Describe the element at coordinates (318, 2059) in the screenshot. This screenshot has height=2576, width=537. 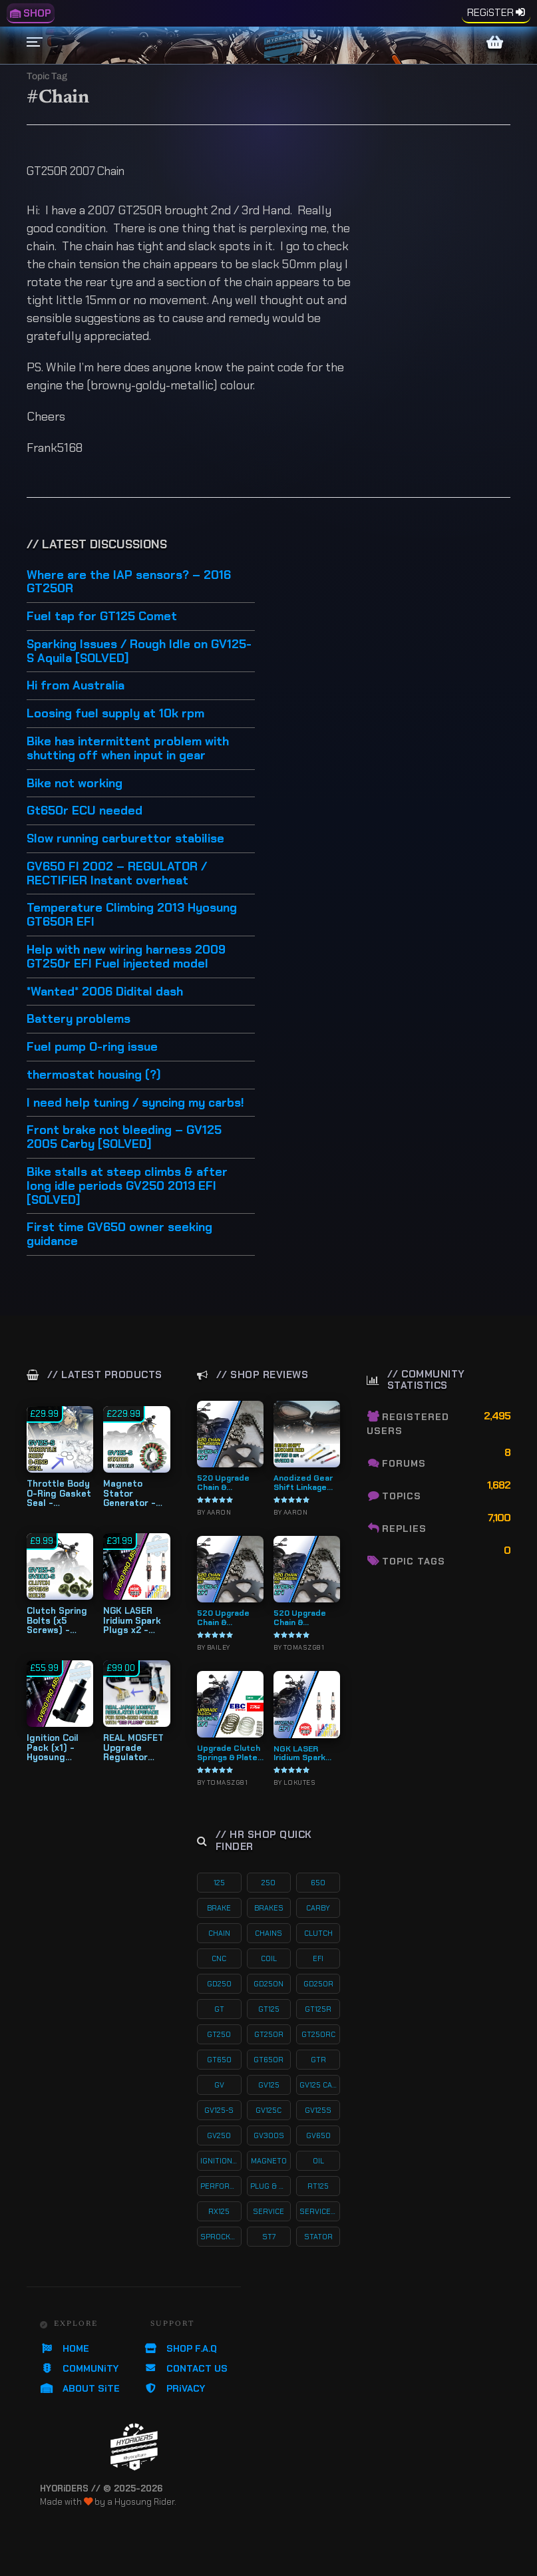
I see `gtr [gtr (107 products)]` at that location.